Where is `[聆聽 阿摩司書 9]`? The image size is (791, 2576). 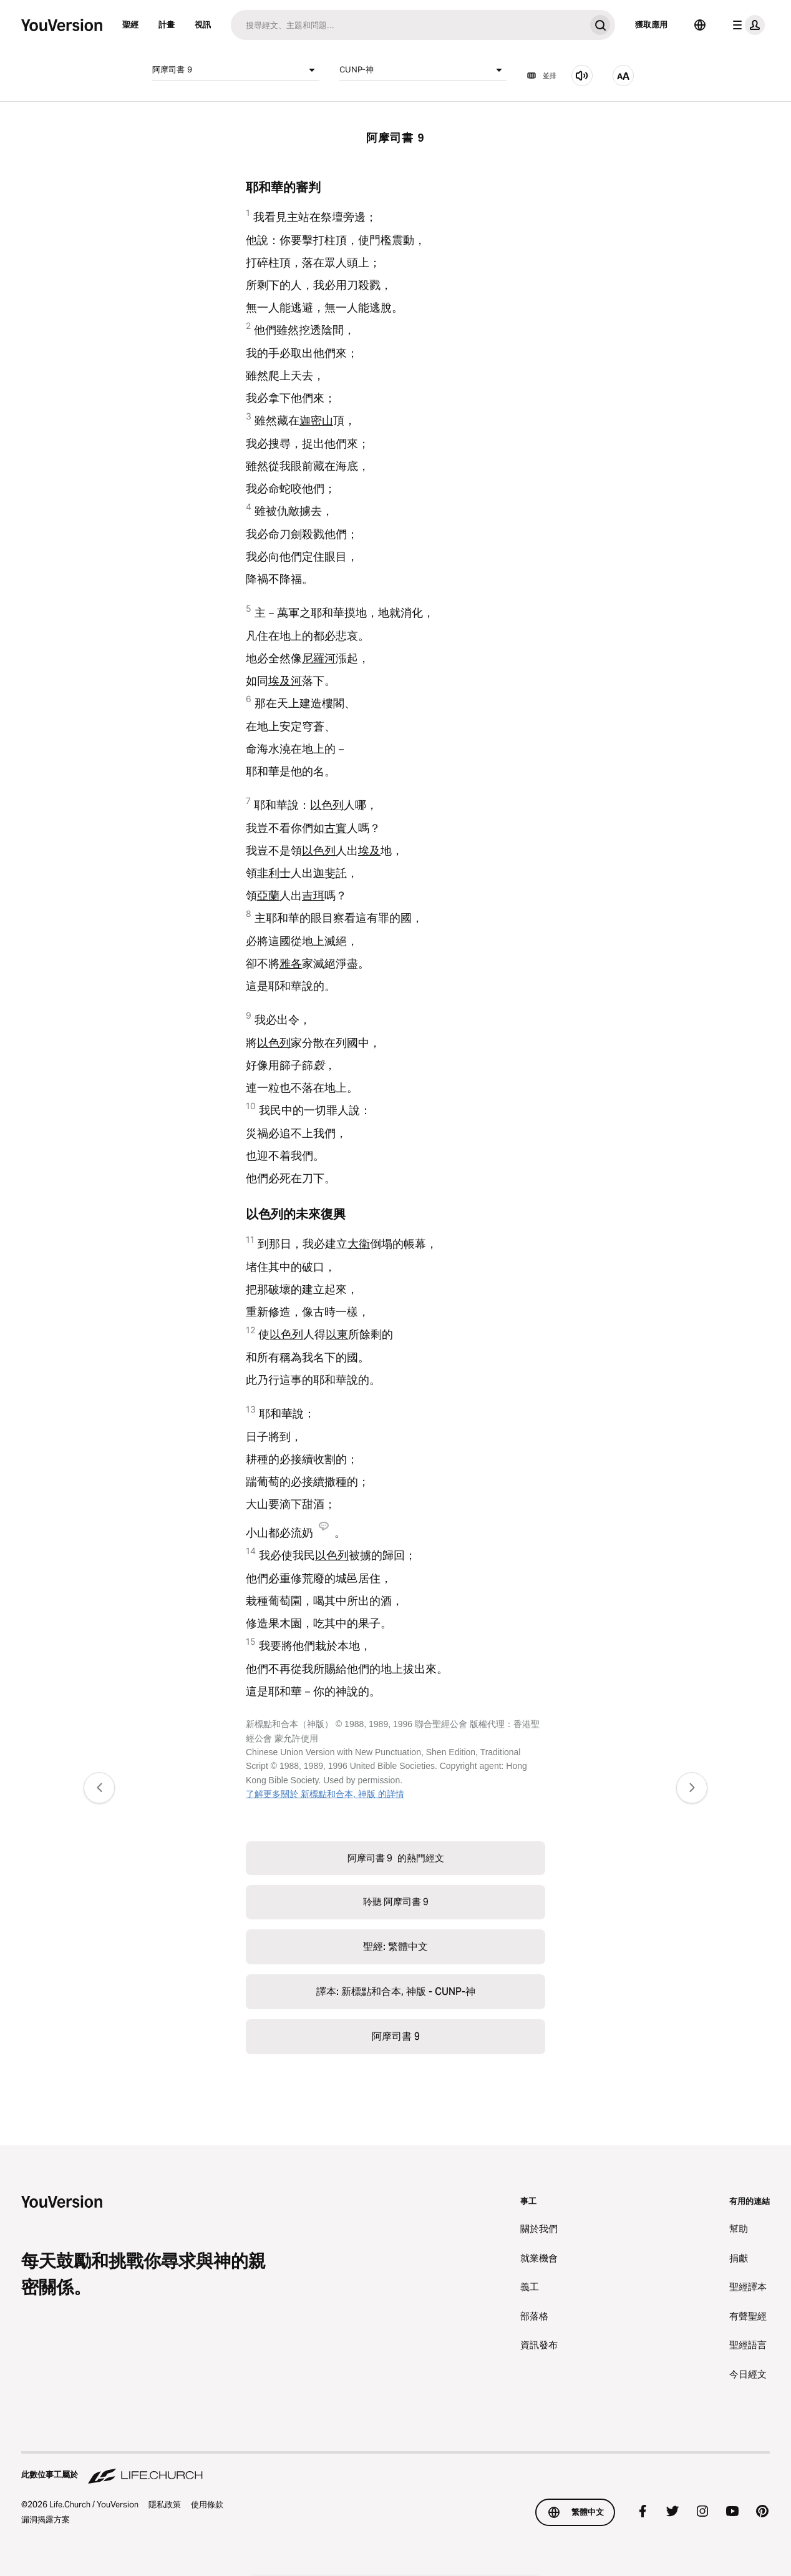 [聆聽 阿摩司書 9] is located at coordinates (582, 75).